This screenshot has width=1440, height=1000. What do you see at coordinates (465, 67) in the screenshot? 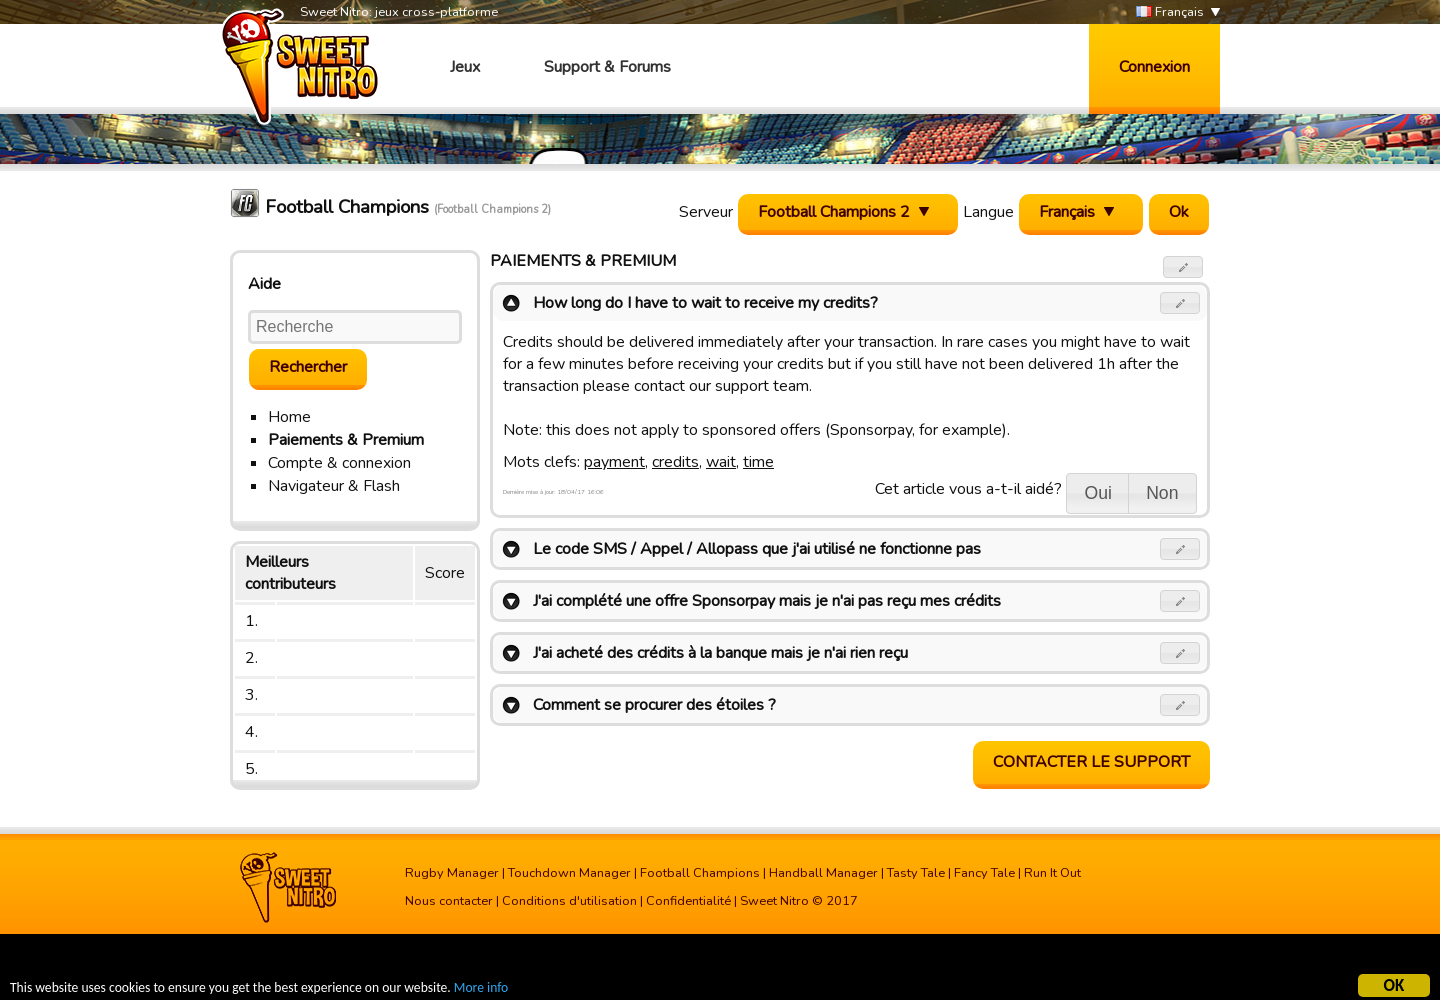
I see `Jeux` at bounding box center [465, 67].